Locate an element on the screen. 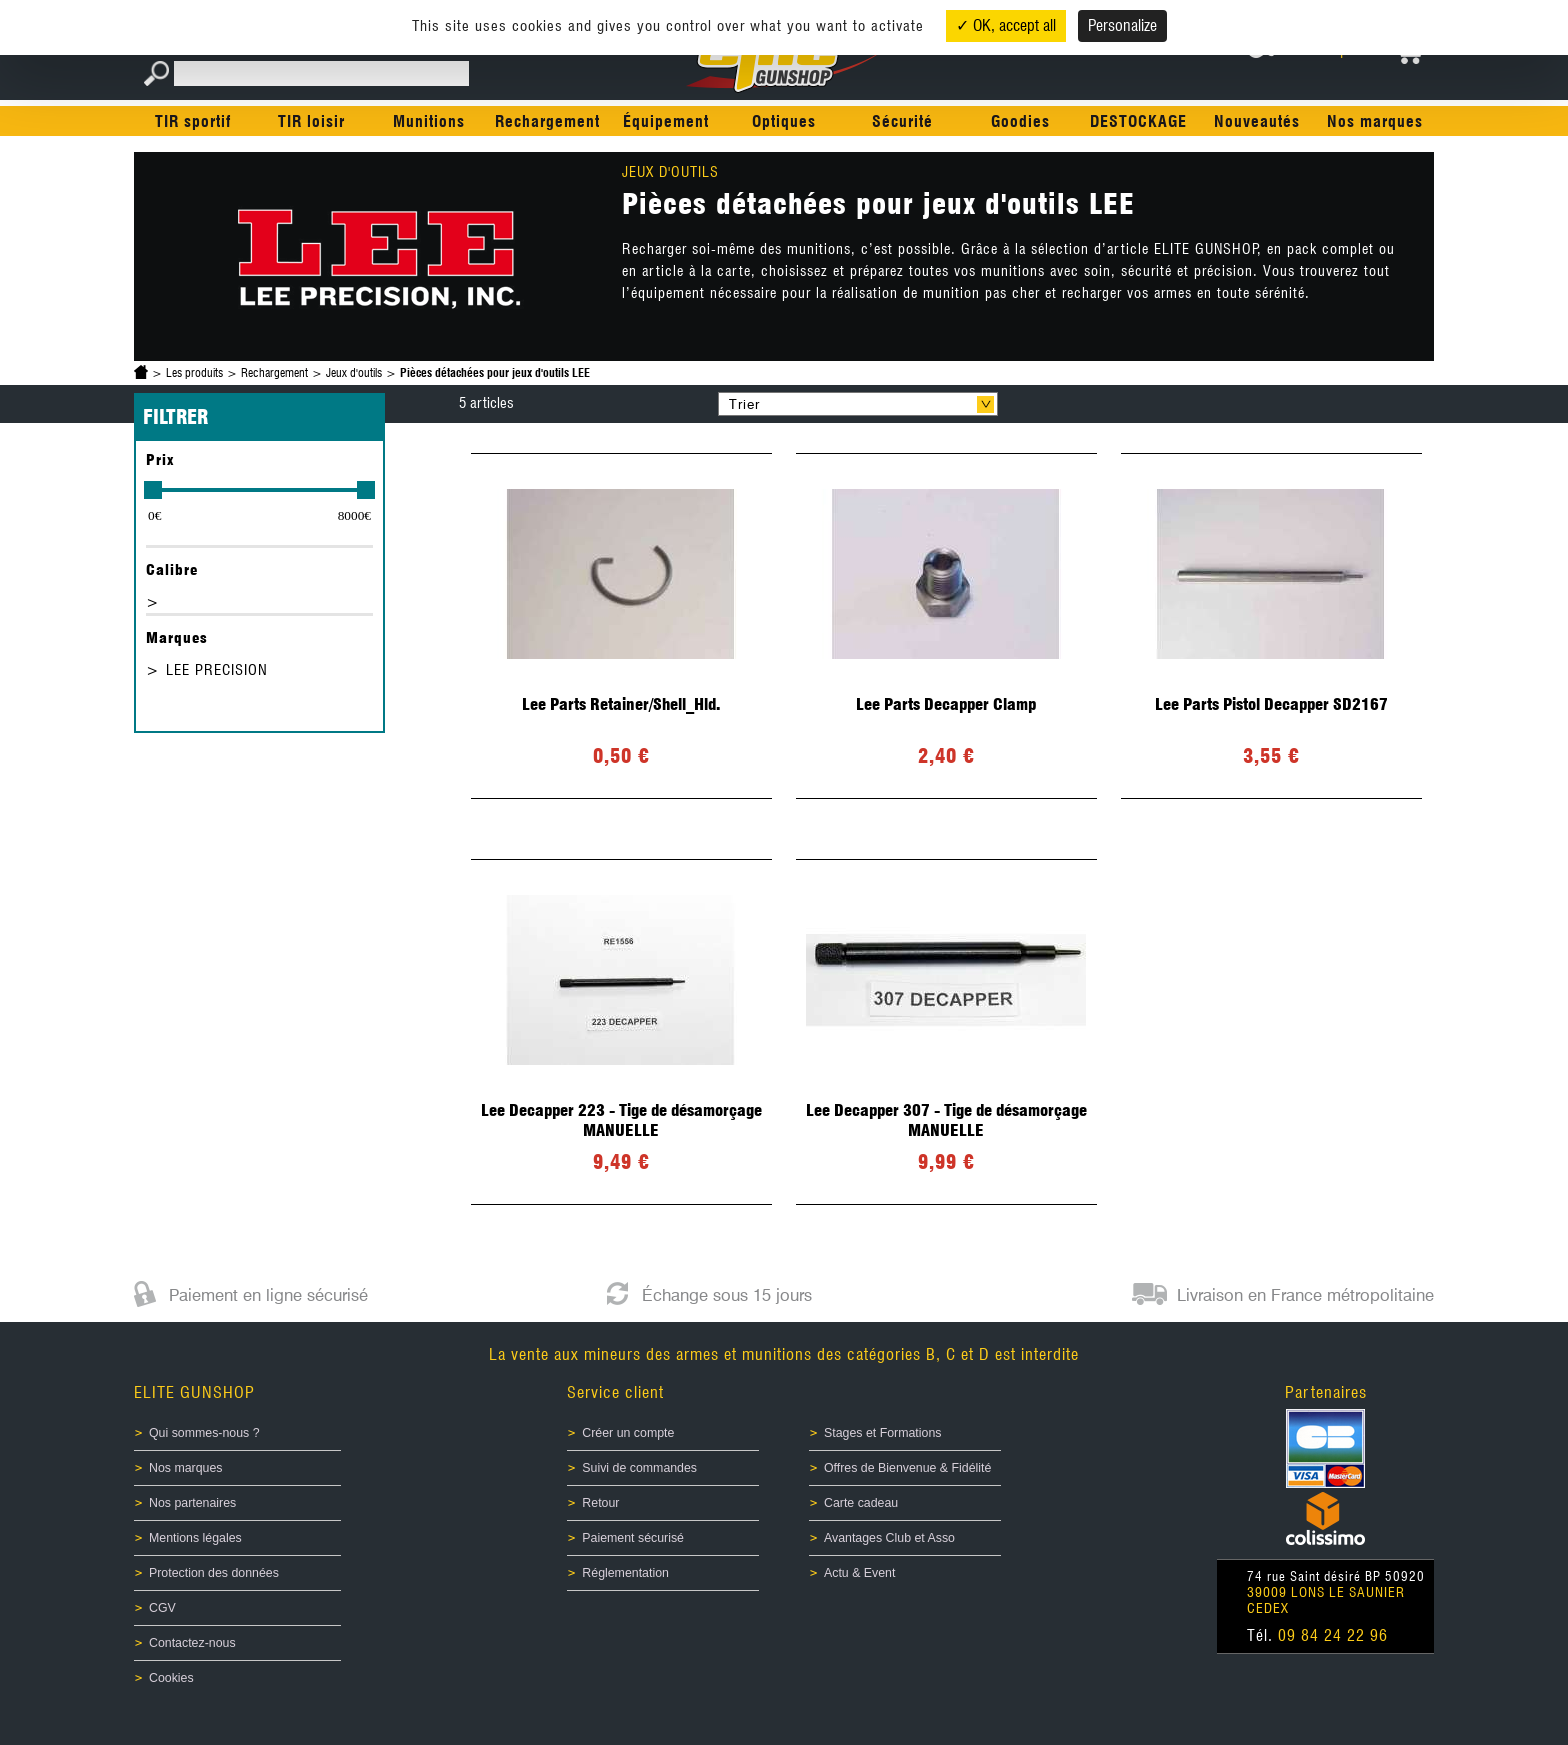  TIR sportif is located at coordinates (193, 121).